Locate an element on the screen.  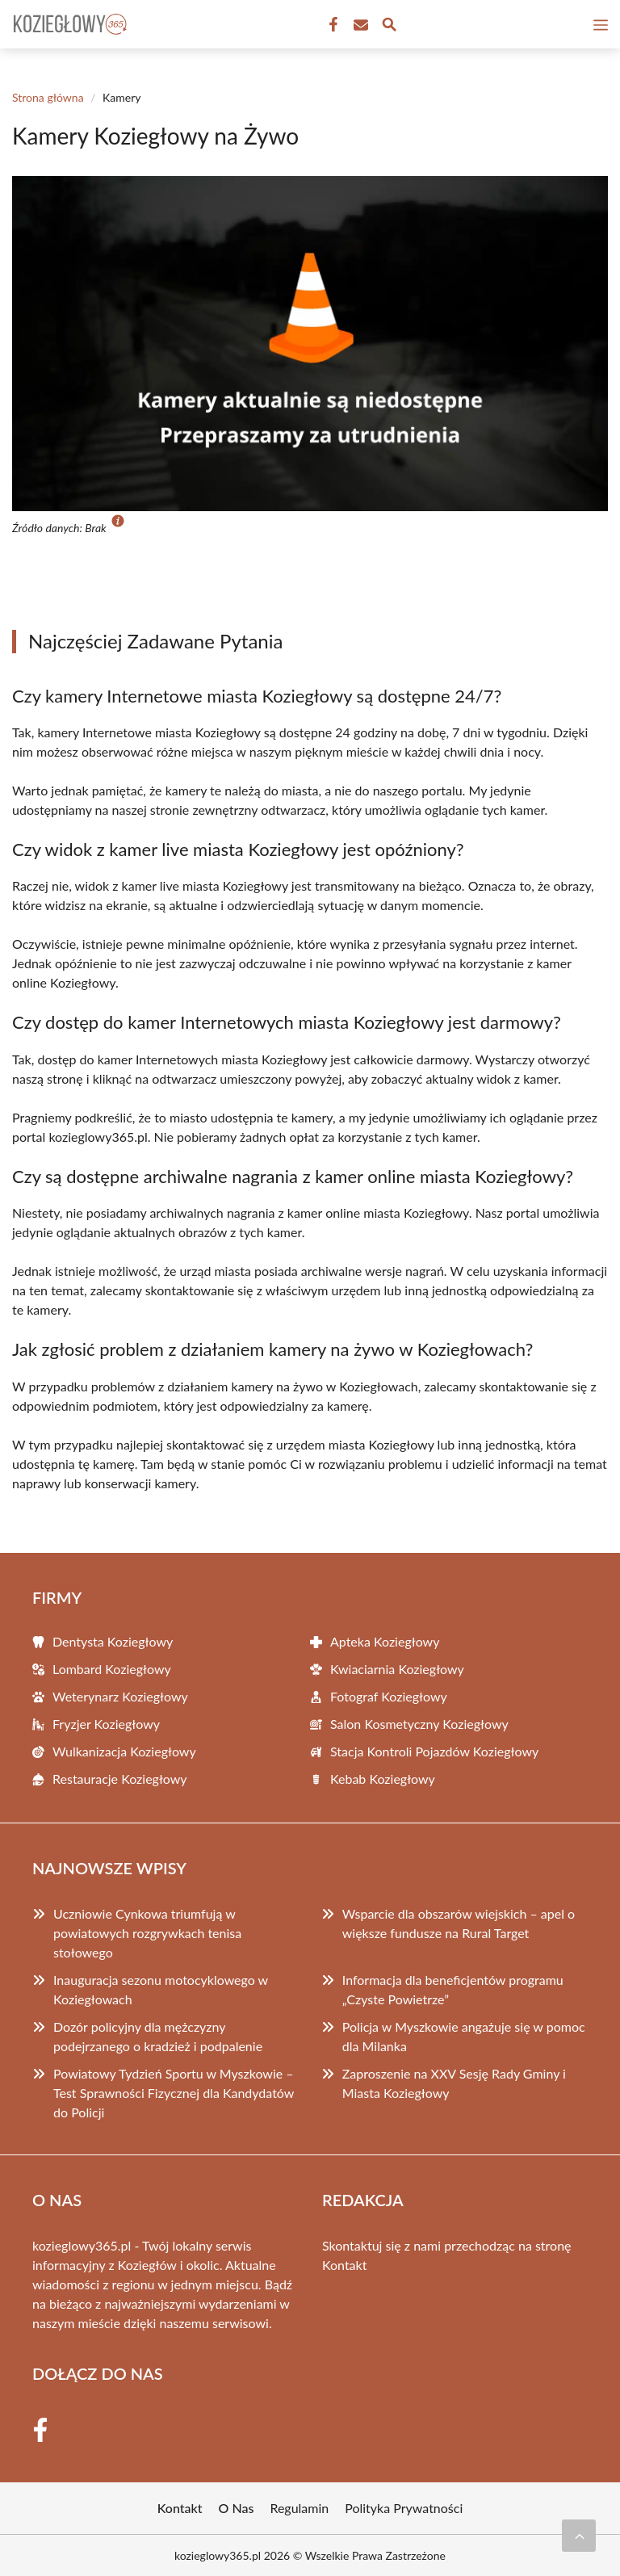
[Przewiń do początku] is located at coordinates (579, 2535).